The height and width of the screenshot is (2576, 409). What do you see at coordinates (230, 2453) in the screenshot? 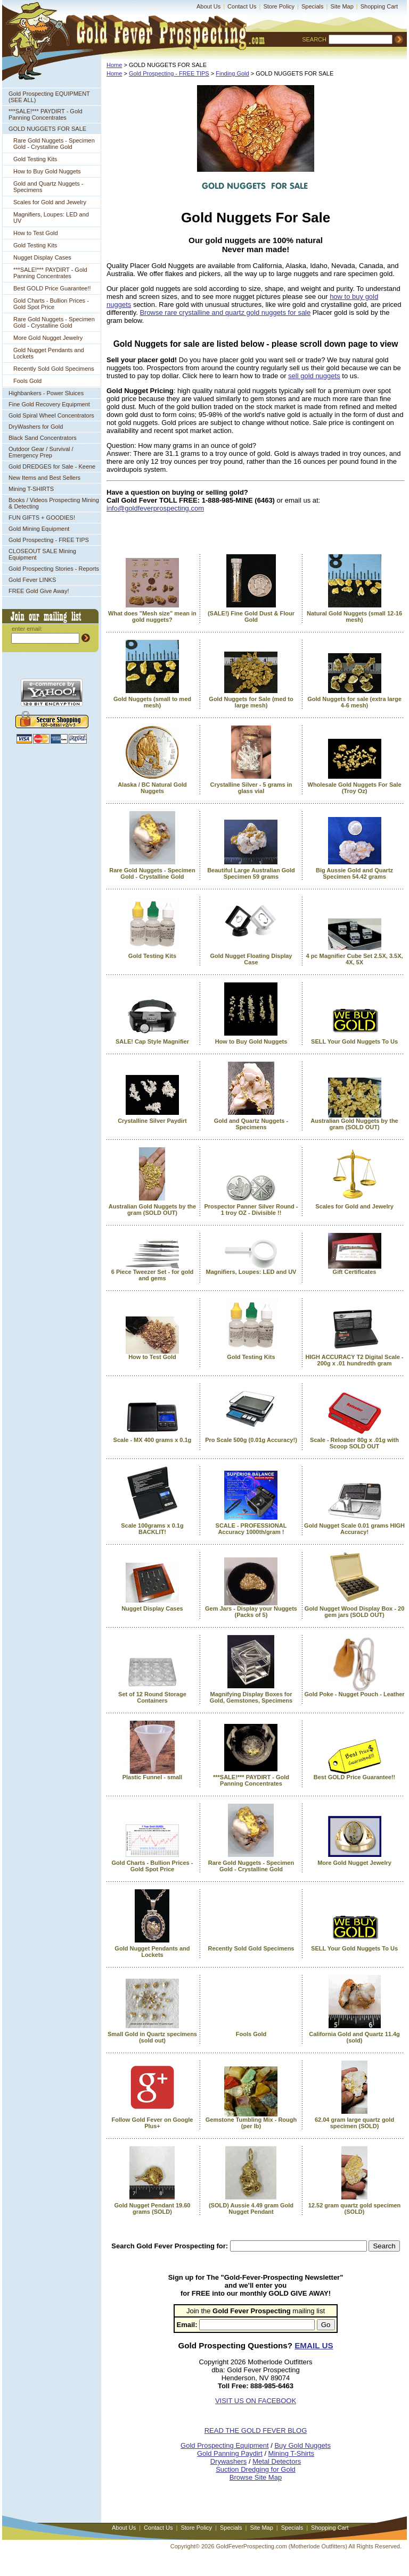
I see `Gold Panning Paydirt` at bounding box center [230, 2453].